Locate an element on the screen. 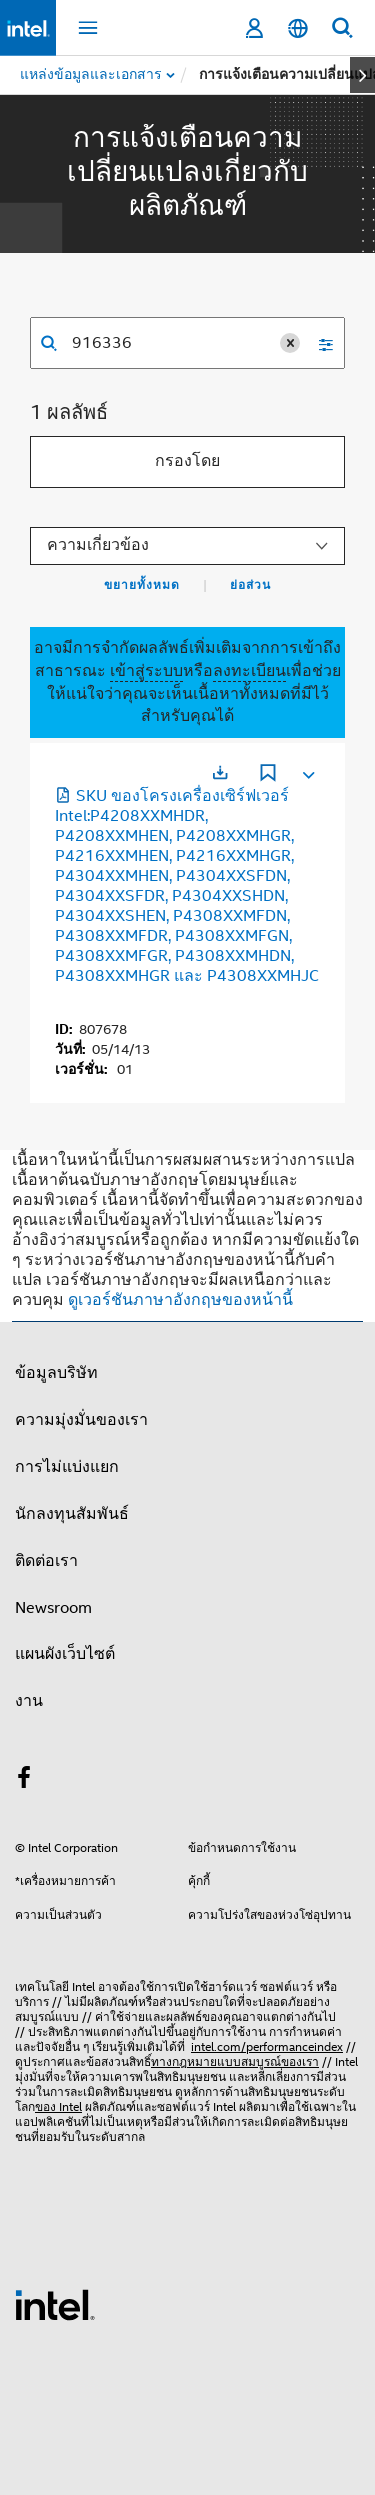 Image resolution: width=375 pixels, height=2495 pixels. ย่อส่วน is located at coordinates (250, 585).